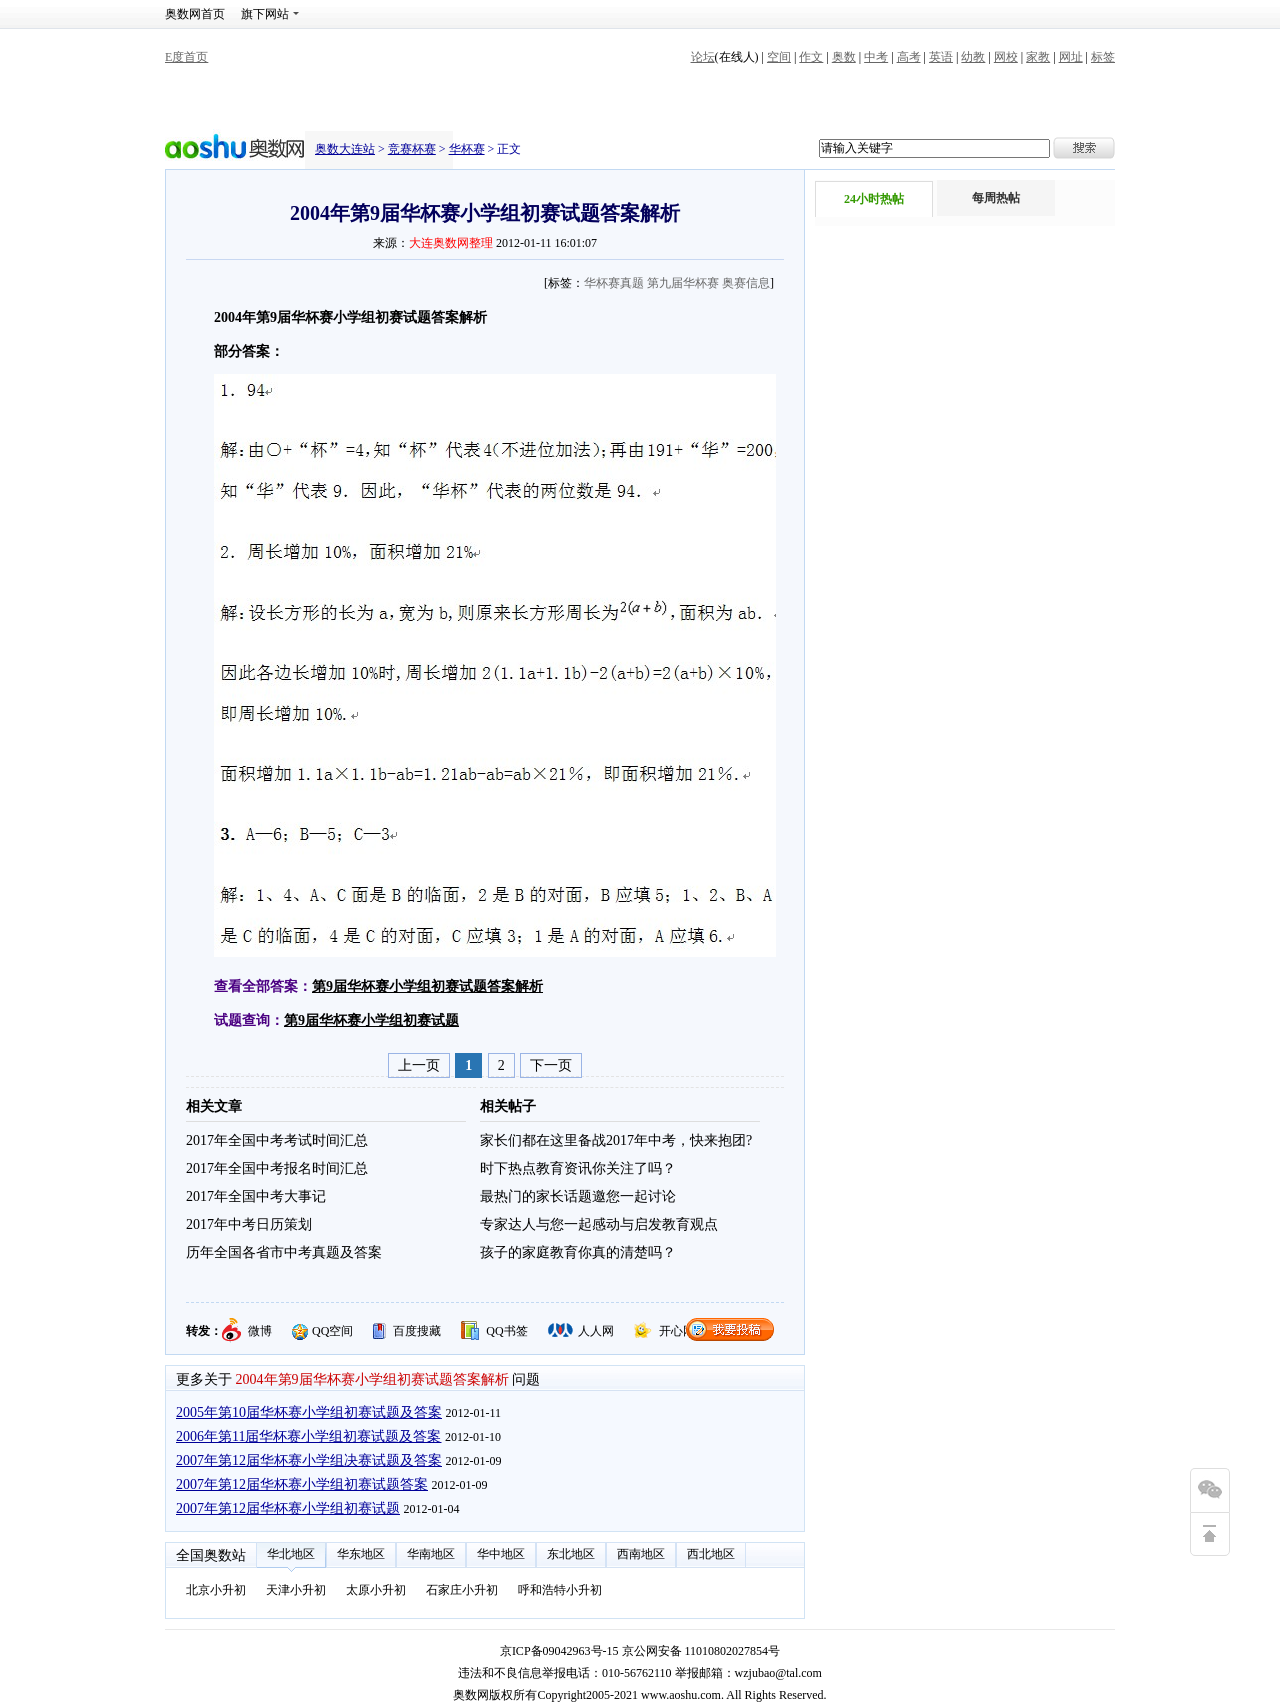 This screenshot has width=1280, height=1706. I want to click on 每周热帖, so click(996, 198).